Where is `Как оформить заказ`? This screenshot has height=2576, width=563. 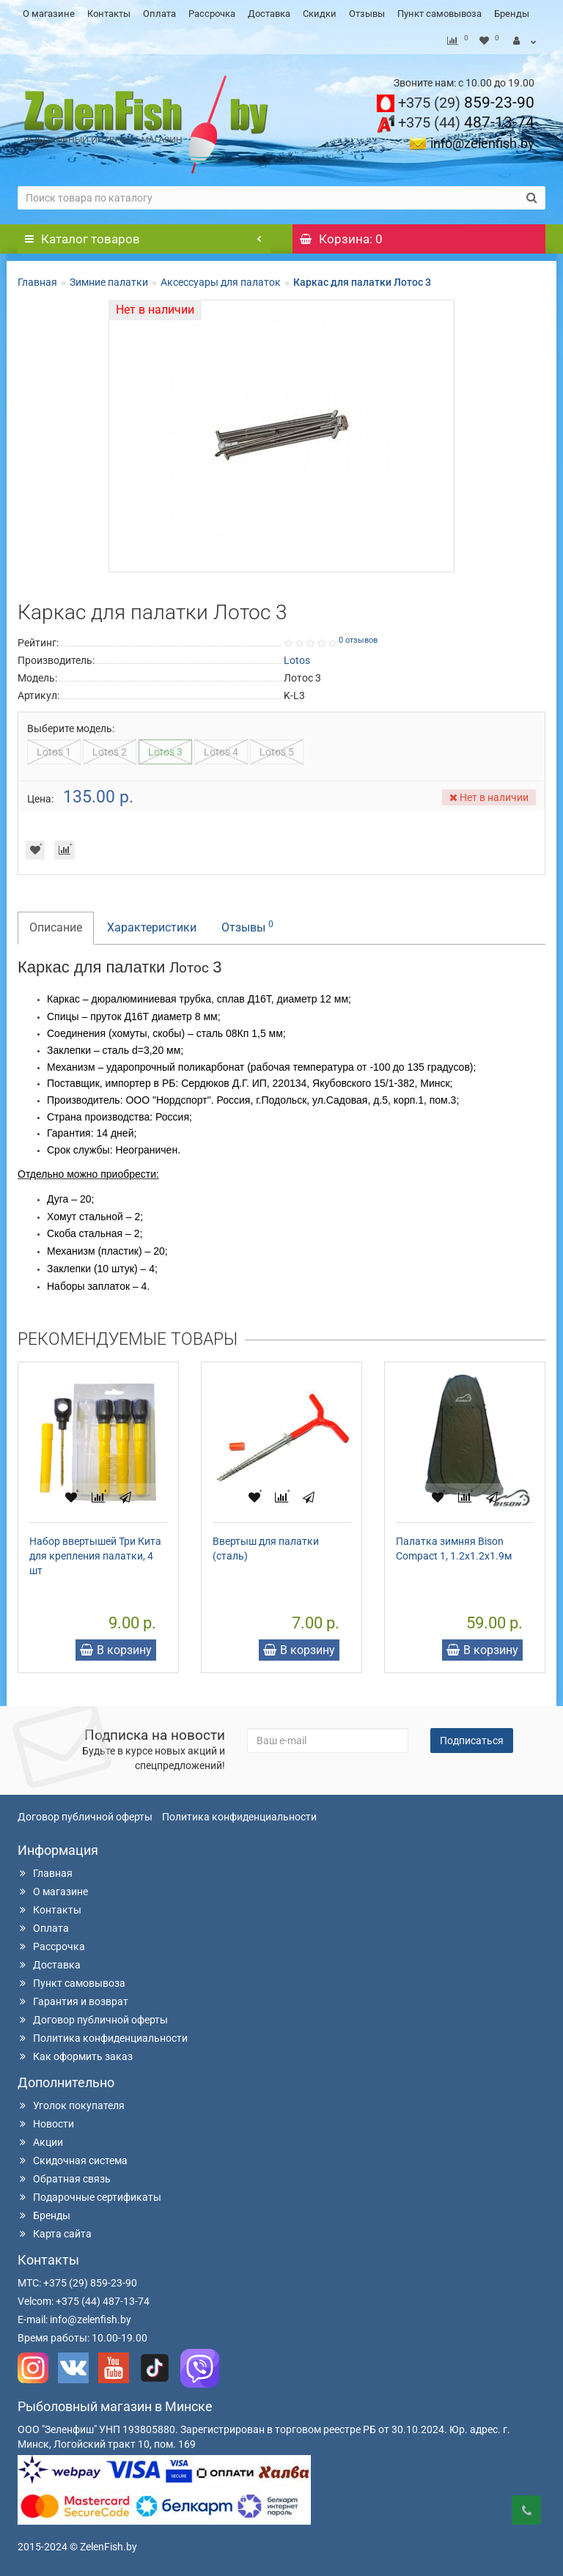 Как оформить заказ is located at coordinates (75, 2056).